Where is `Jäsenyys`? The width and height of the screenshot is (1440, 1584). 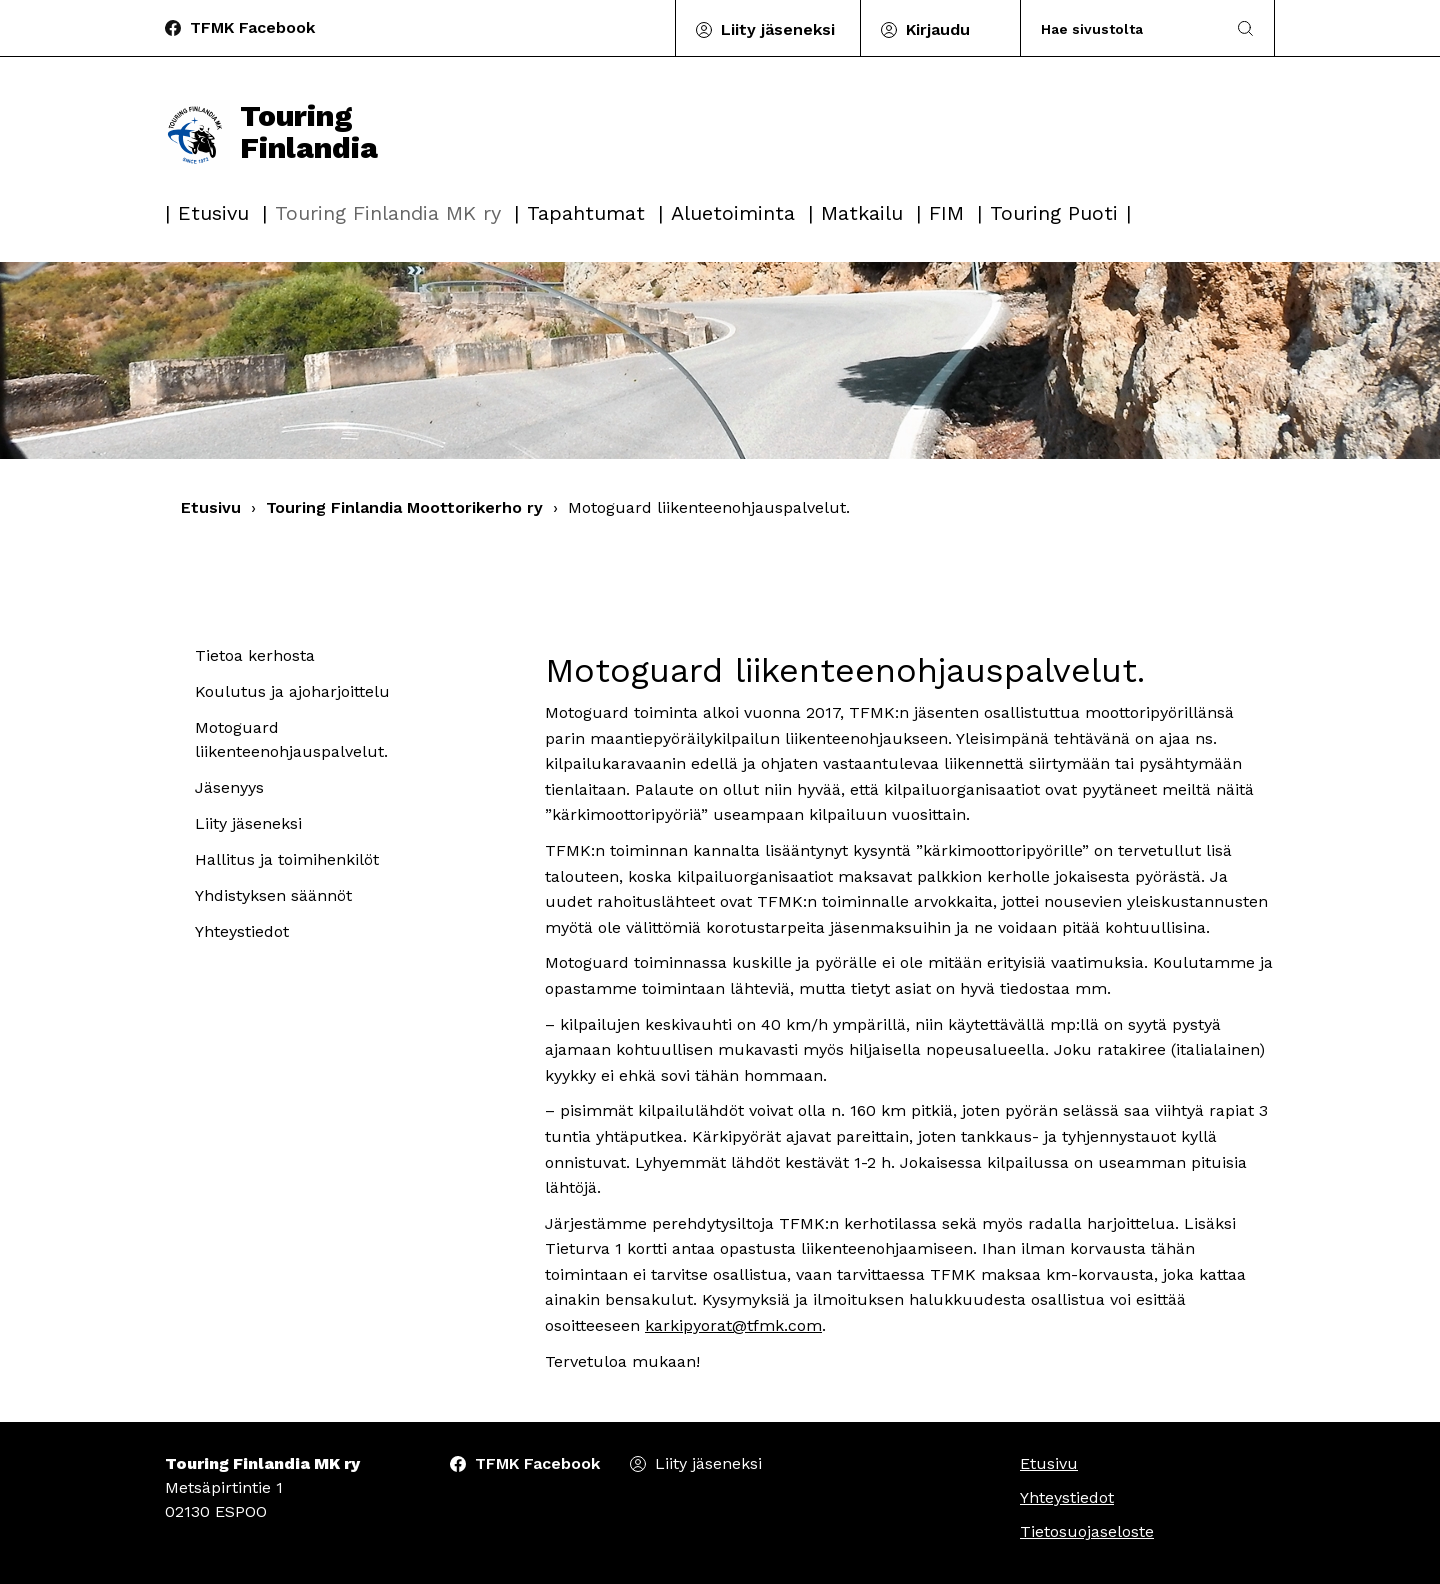
Jäsenyys is located at coordinates (229, 787).